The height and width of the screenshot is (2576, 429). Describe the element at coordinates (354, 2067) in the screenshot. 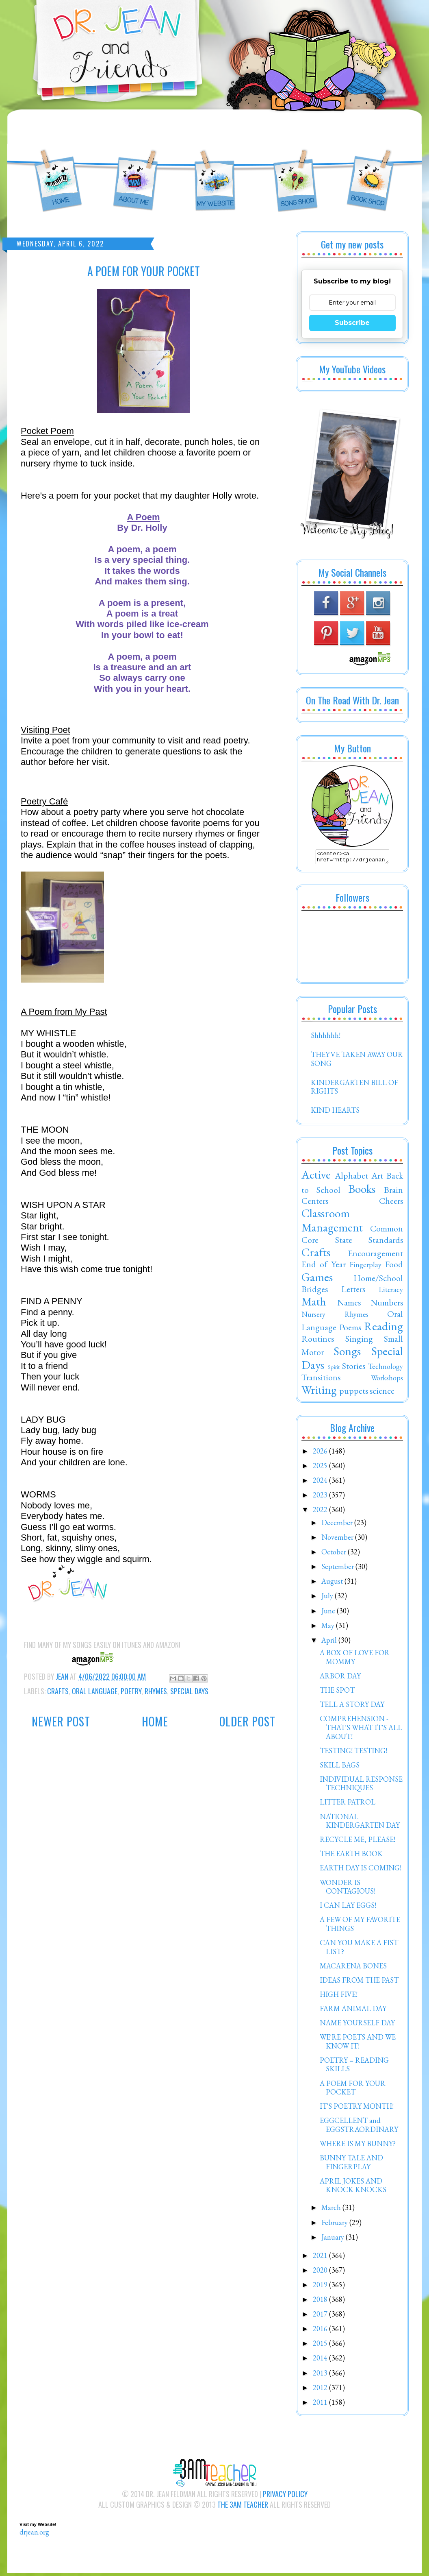

I see `POETRY = READING SKILLS` at that location.